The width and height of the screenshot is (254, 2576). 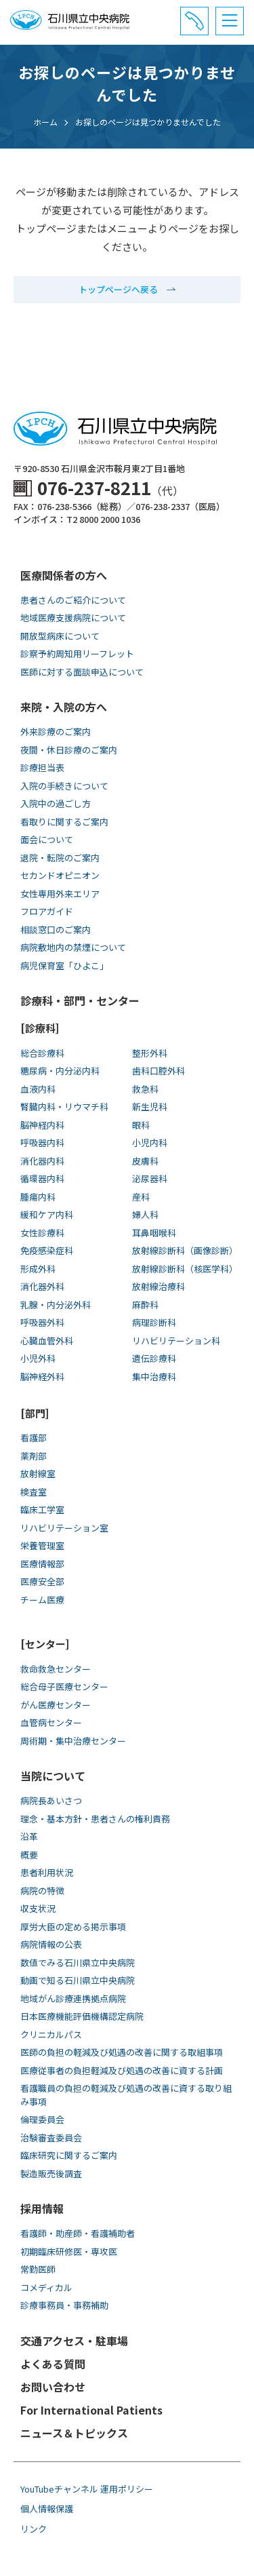 What do you see at coordinates (46, 839) in the screenshot?
I see `面会について` at bounding box center [46, 839].